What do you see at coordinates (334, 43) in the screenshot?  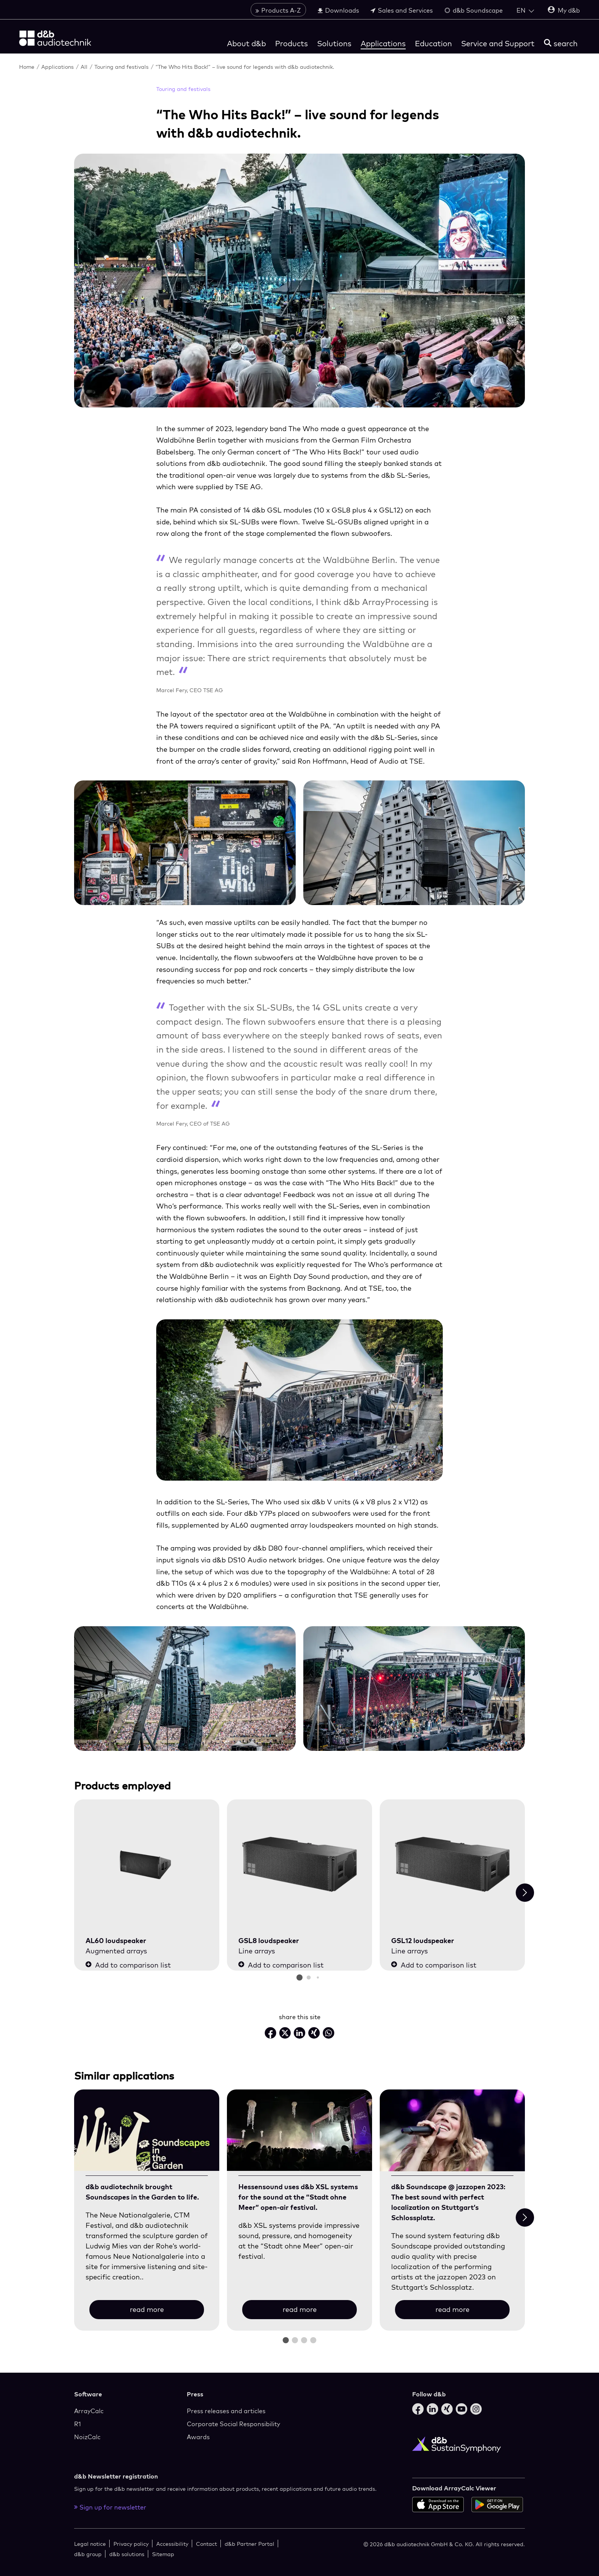 I see `Solutions` at bounding box center [334, 43].